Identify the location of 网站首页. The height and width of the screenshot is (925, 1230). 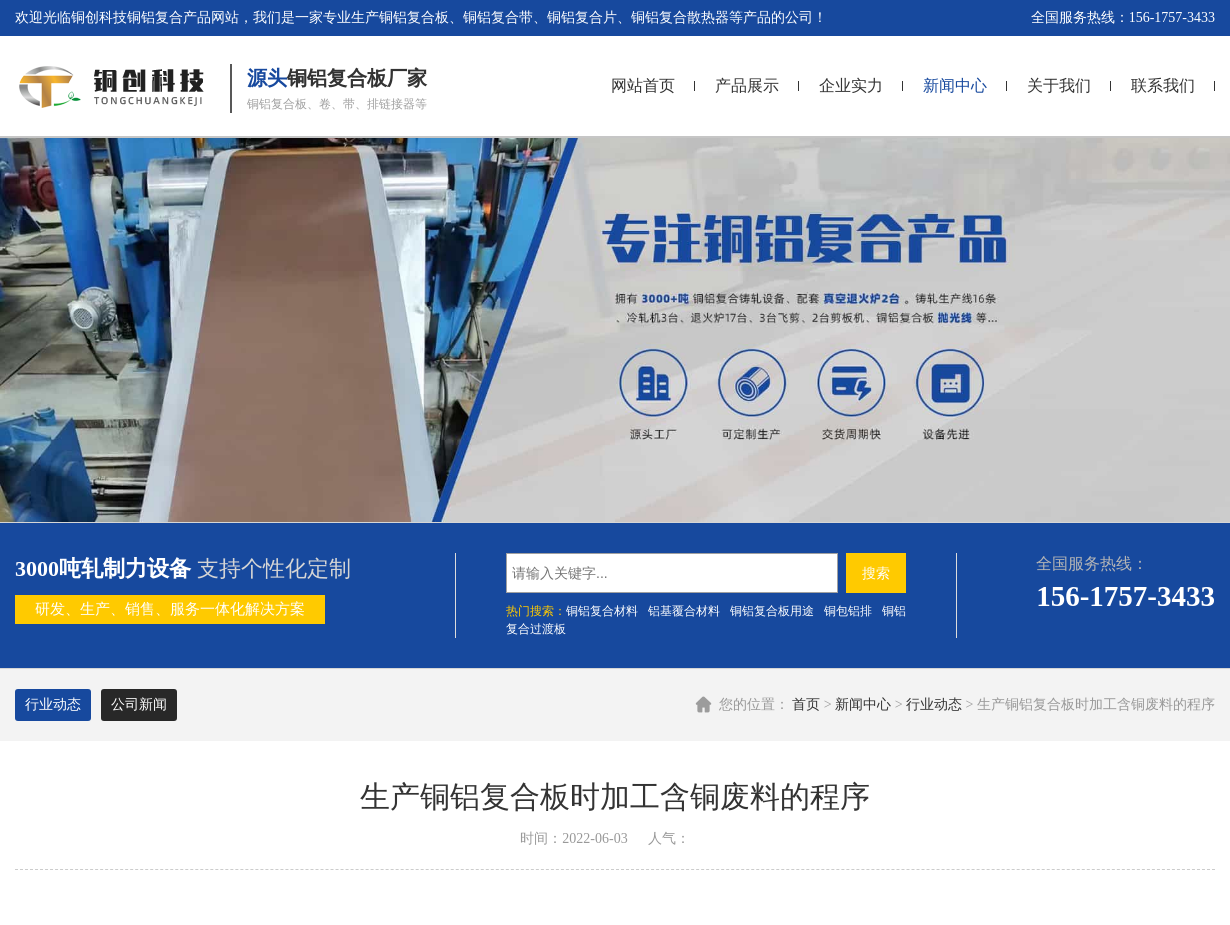
(643, 85).